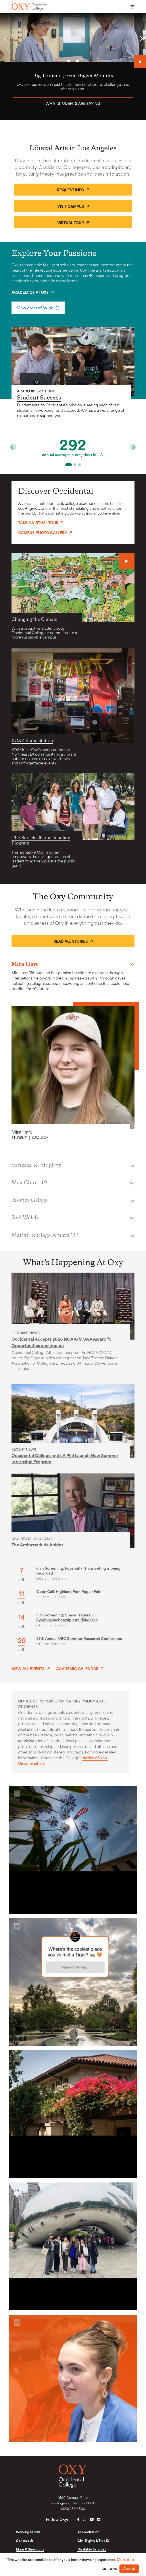 This screenshot has width=146, height=2576. Describe the element at coordinates (39, 398) in the screenshot. I see `Student Success` at that location.